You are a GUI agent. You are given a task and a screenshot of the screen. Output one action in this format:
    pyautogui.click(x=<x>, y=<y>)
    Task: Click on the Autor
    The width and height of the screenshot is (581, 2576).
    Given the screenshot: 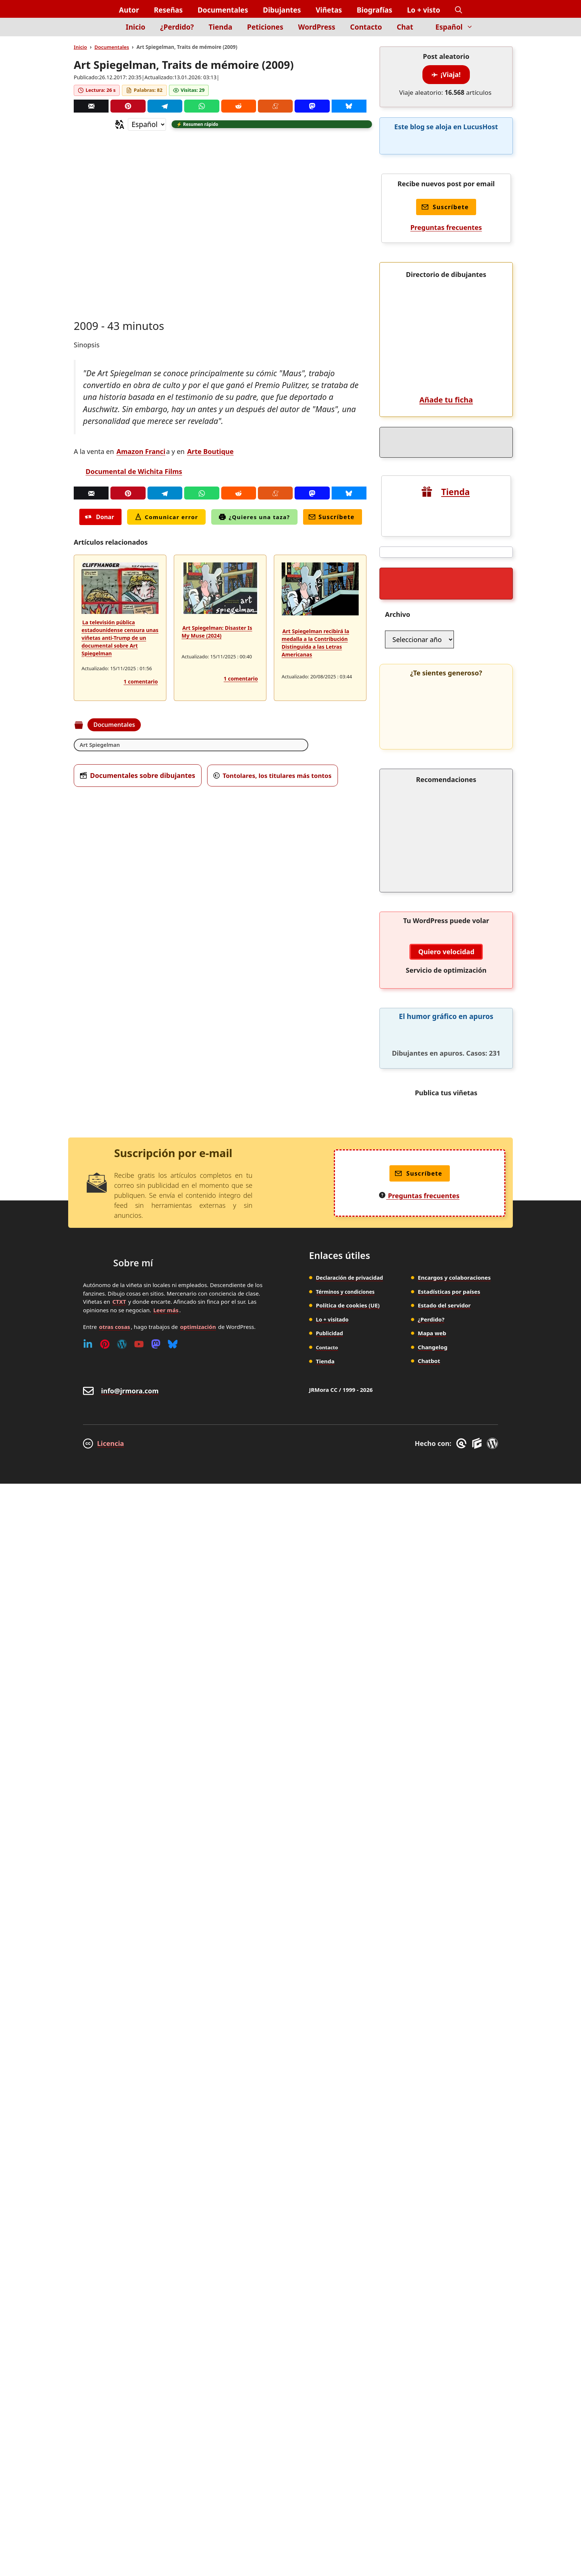 What is the action you would take?
    pyautogui.click(x=129, y=10)
    